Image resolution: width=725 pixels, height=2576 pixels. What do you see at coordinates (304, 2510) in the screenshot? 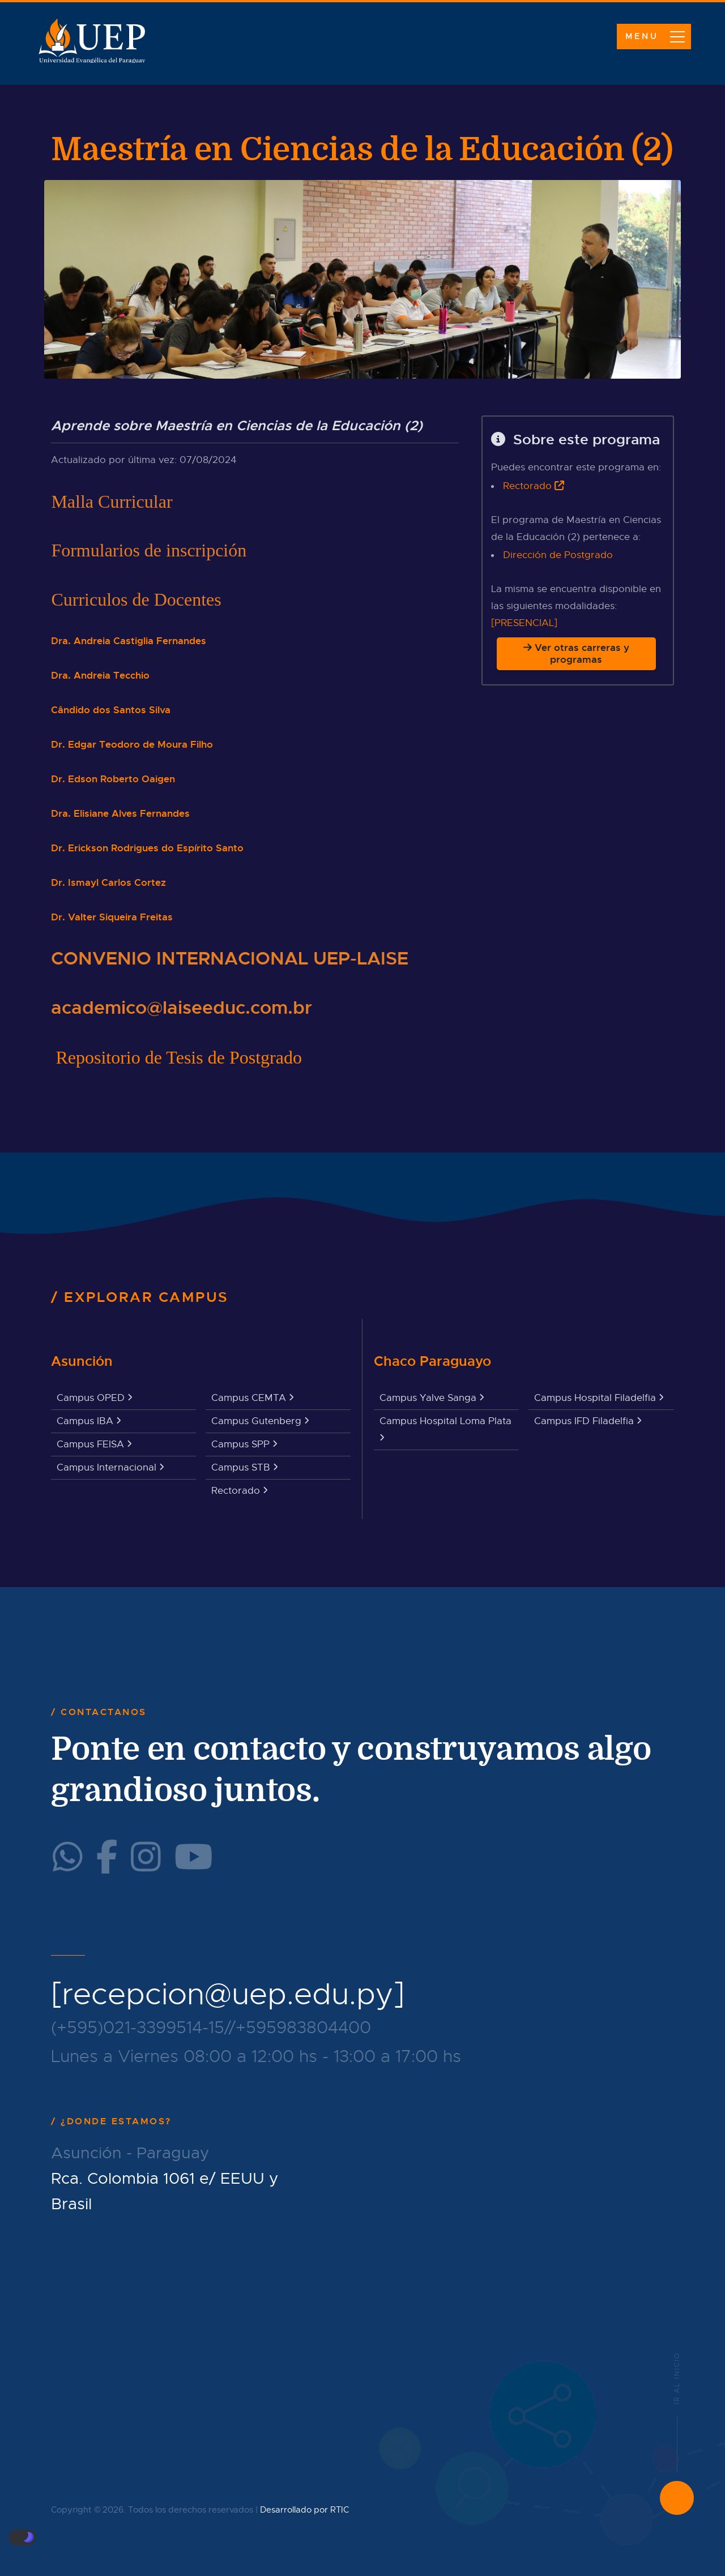
I see `Desarrollado por RTIC` at bounding box center [304, 2510].